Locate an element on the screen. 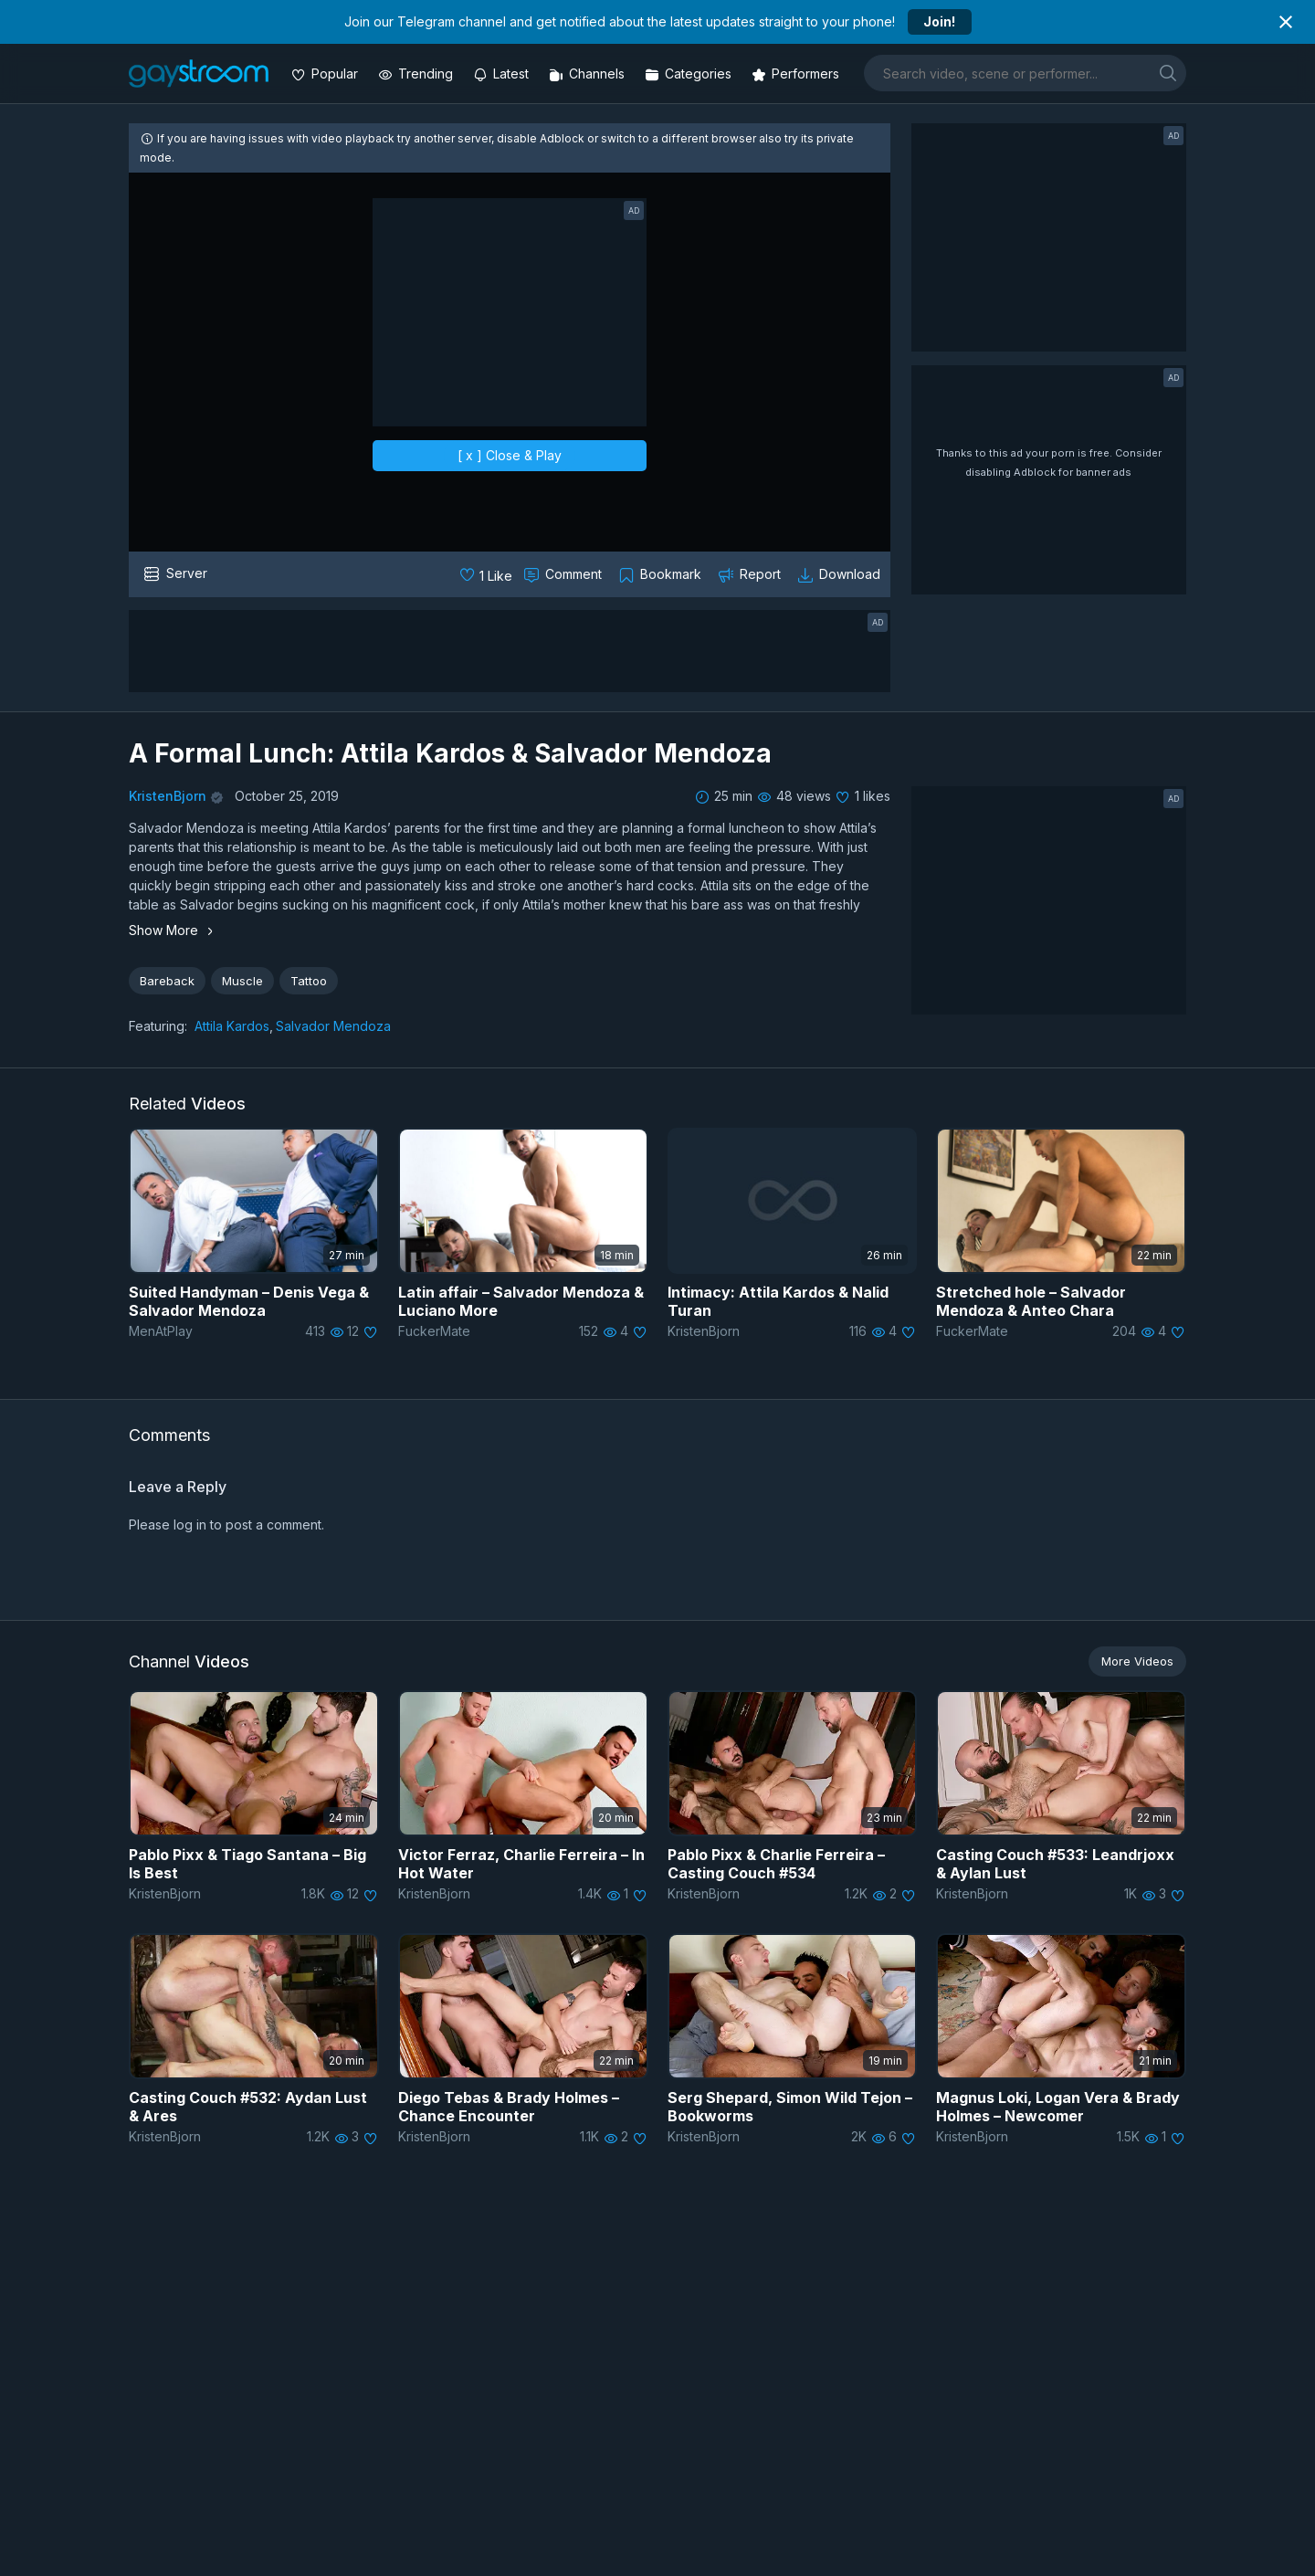 Image resolution: width=1315 pixels, height=2576 pixels. Bareback is located at coordinates (167, 980).